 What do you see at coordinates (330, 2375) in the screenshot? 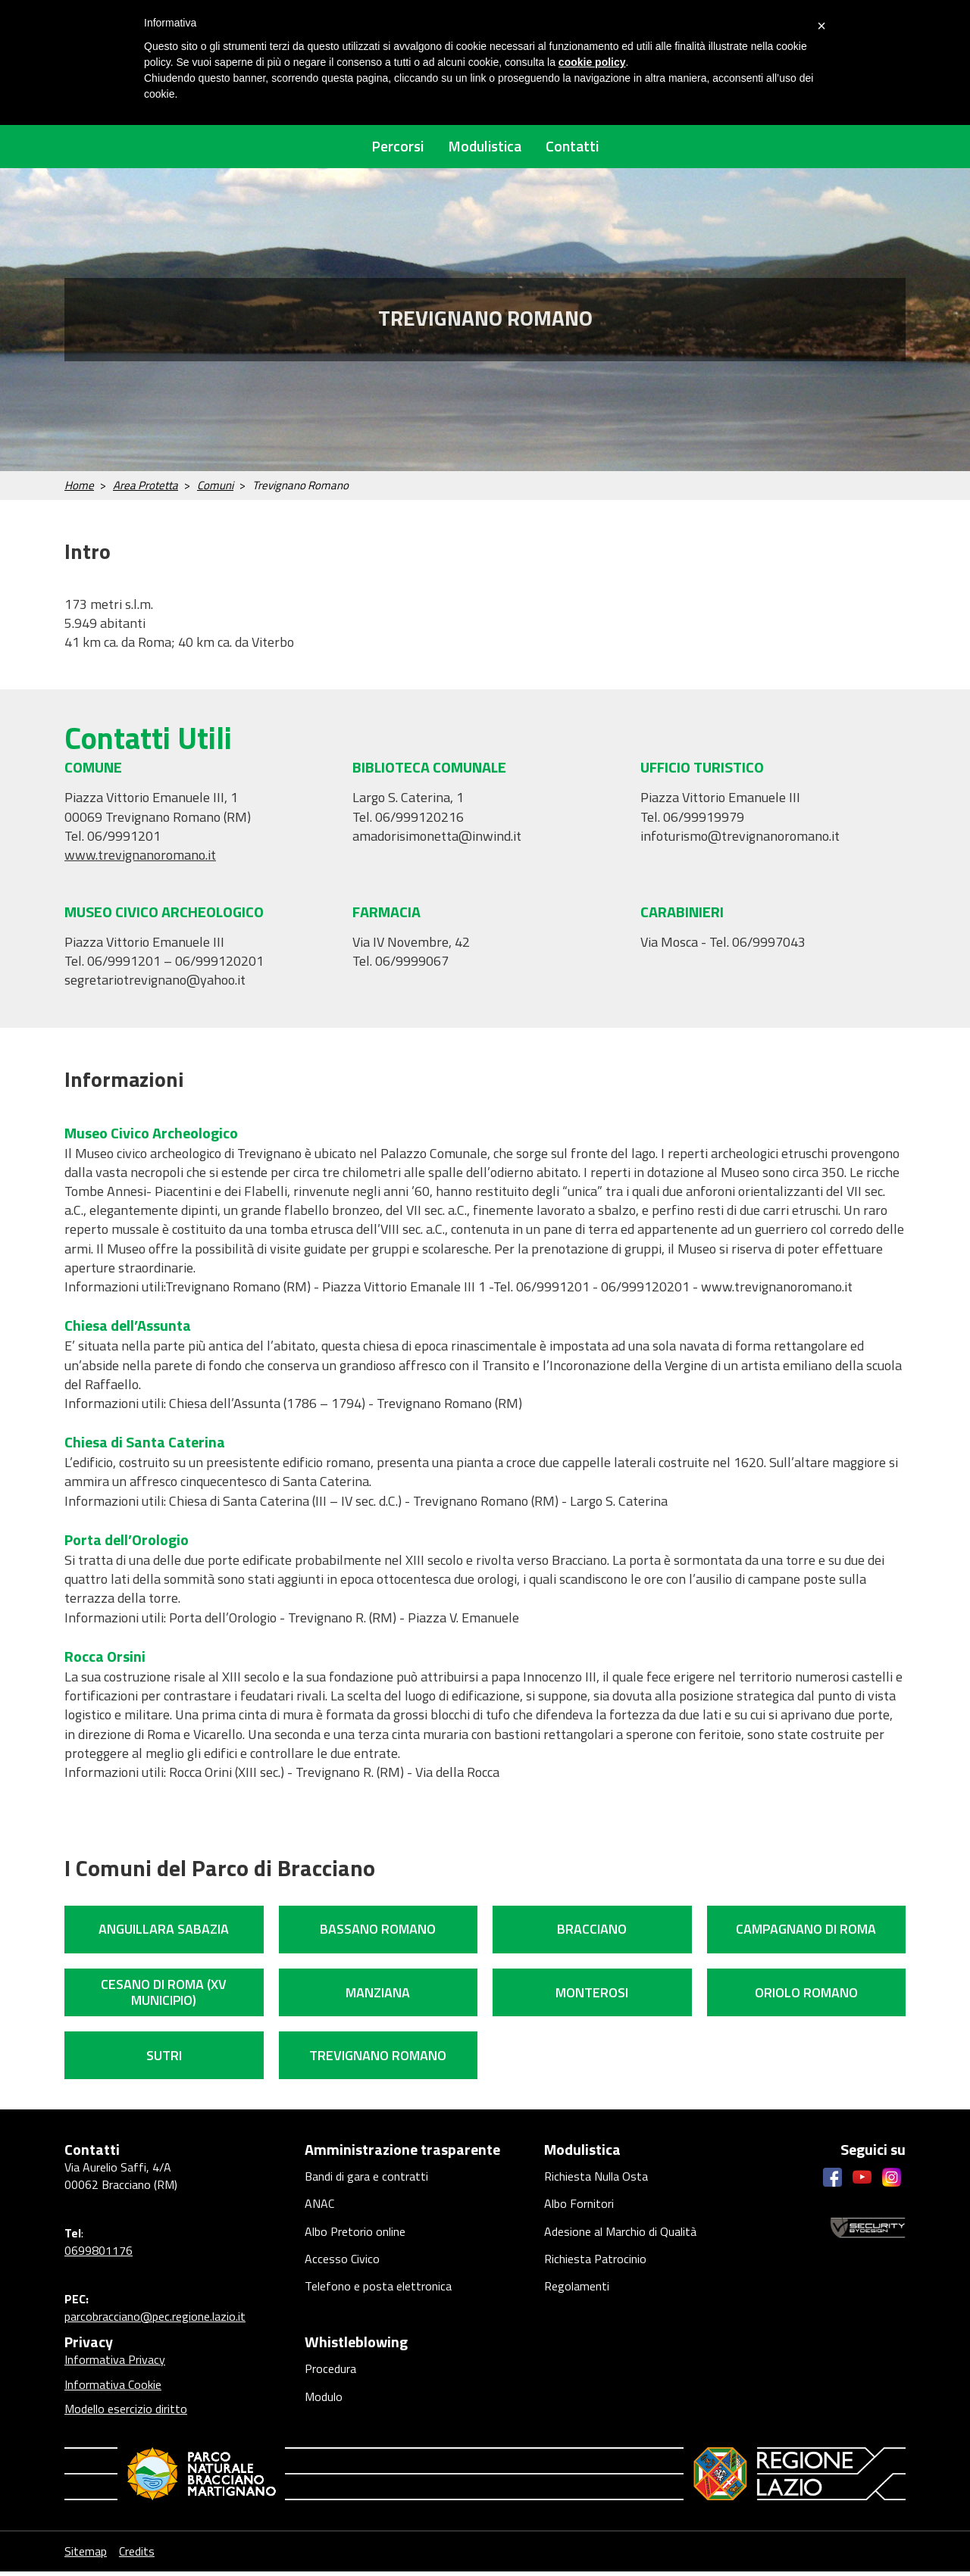
I see `Procedura` at bounding box center [330, 2375].